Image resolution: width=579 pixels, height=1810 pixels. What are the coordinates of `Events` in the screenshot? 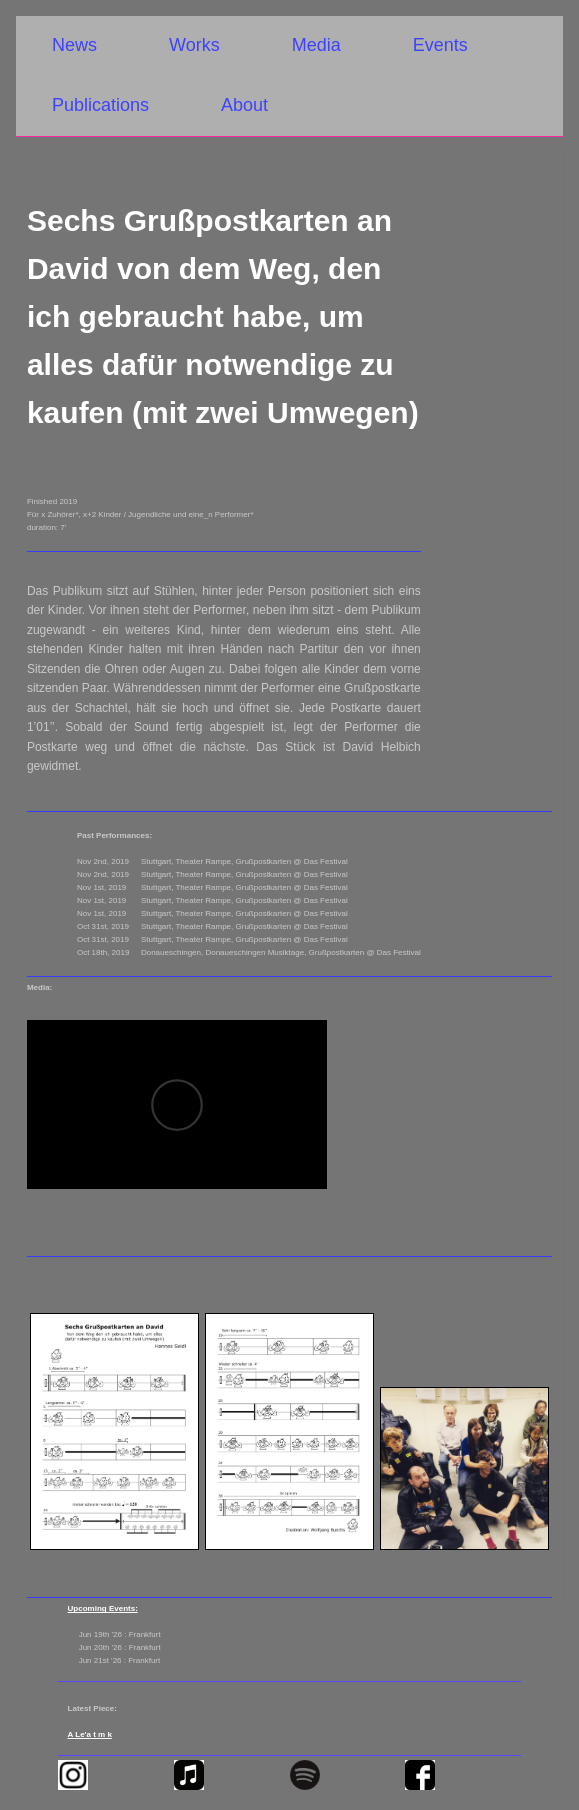 It's located at (440, 45).